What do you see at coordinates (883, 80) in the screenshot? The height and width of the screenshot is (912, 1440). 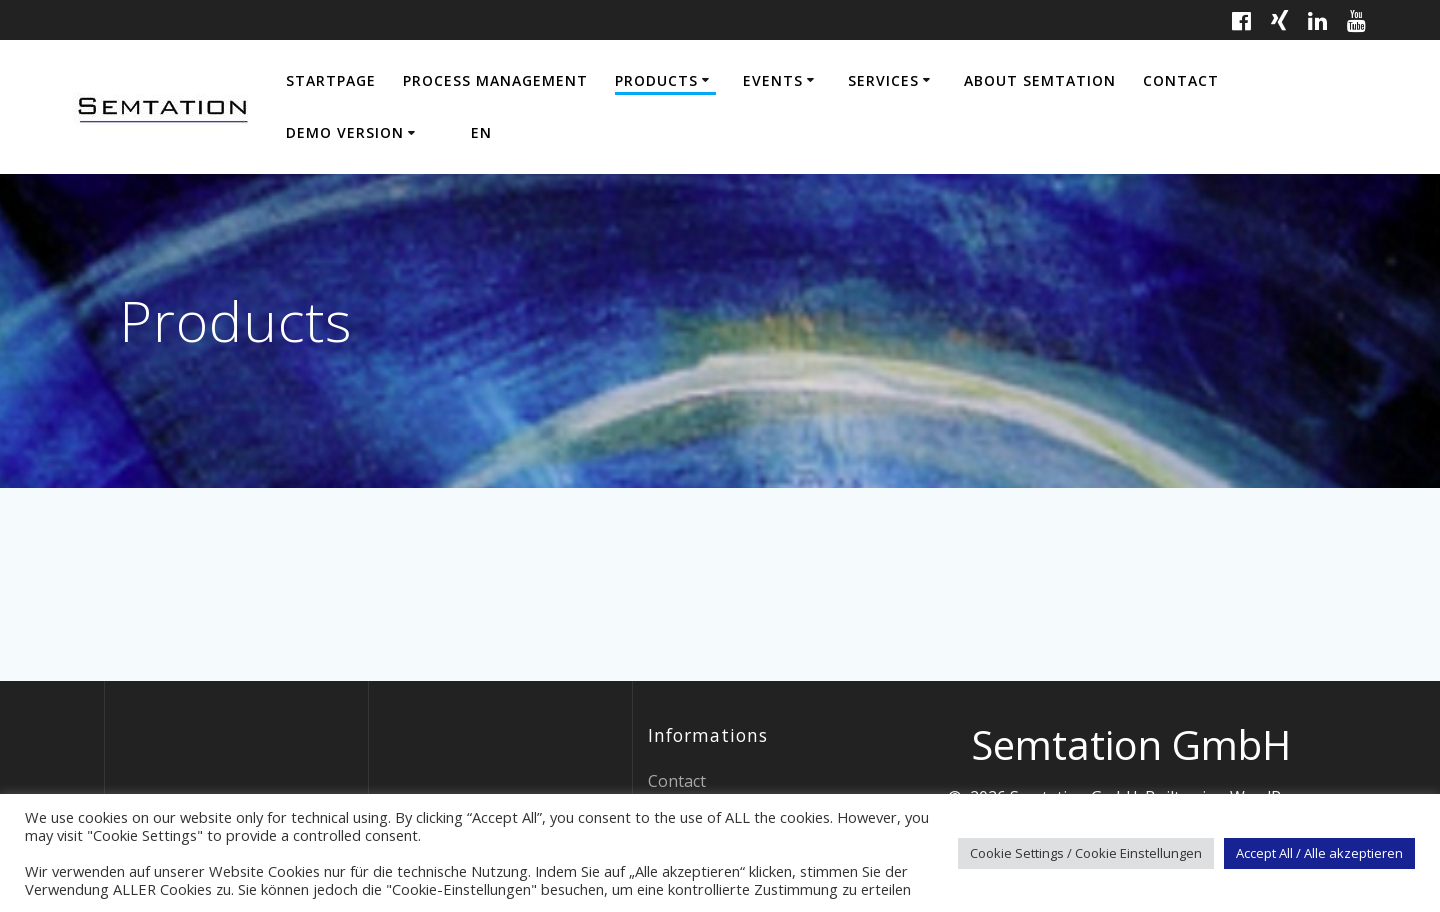 I see `Services` at bounding box center [883, 80].